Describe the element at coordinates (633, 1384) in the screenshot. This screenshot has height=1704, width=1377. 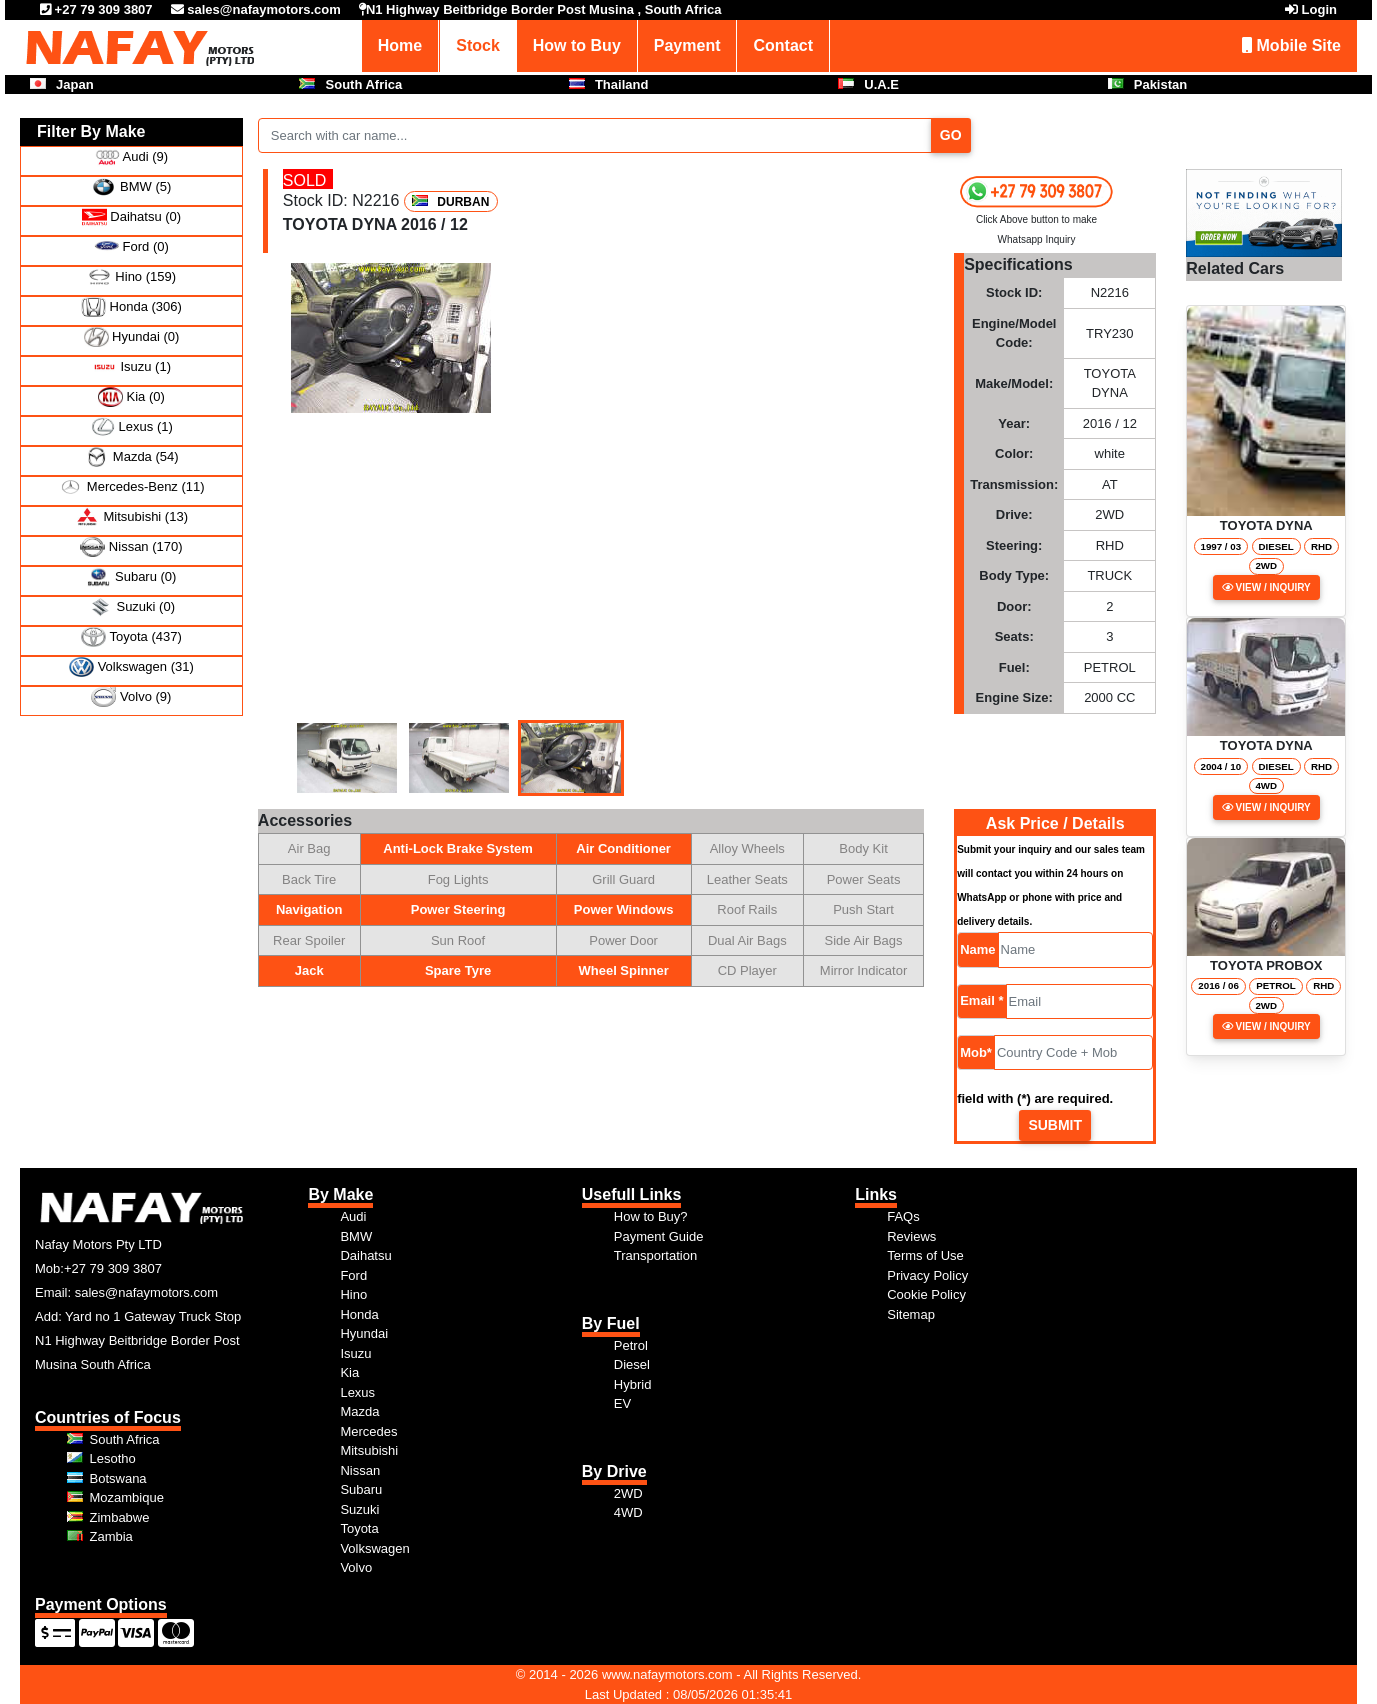
I see `Hybrid` at that location.